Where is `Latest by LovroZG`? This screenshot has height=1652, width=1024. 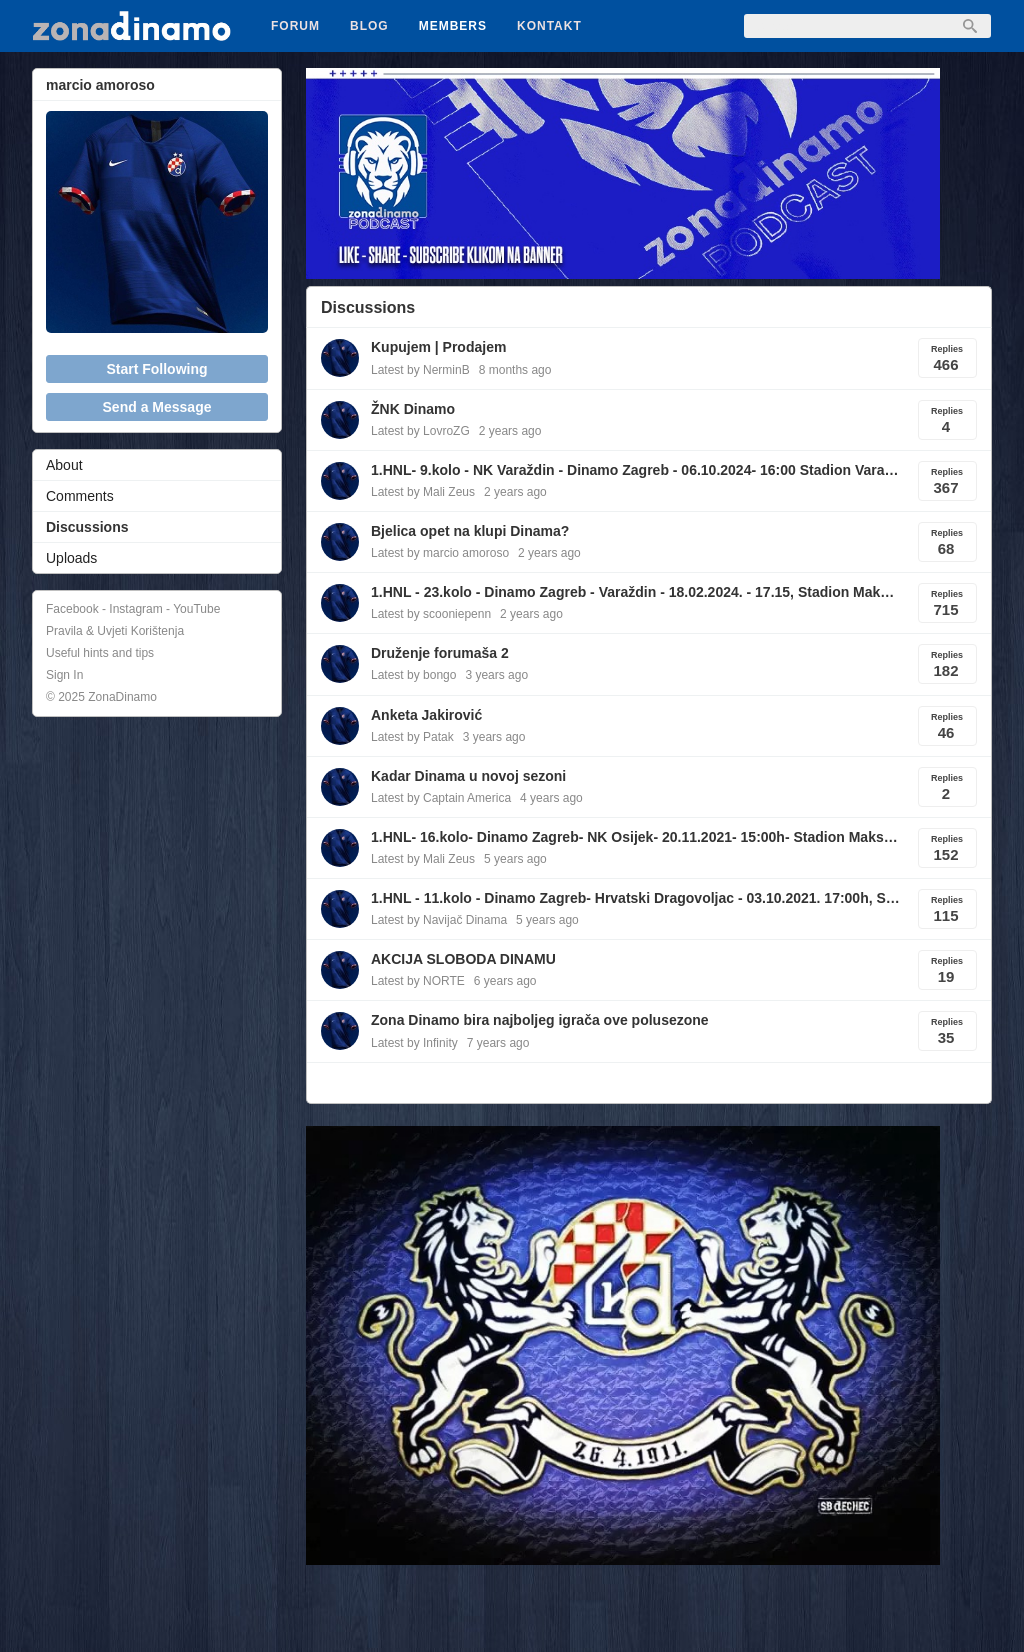
Latest by LovroZG is located at coordinates (420, 431).